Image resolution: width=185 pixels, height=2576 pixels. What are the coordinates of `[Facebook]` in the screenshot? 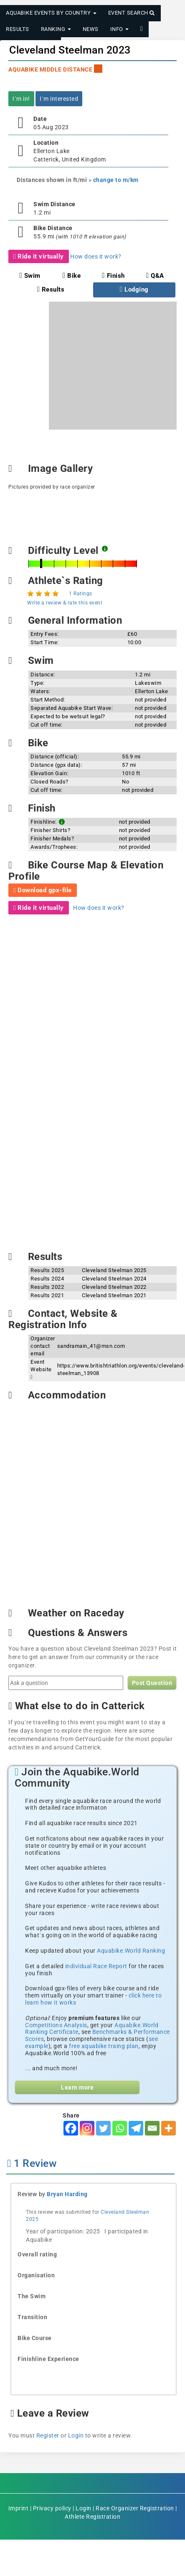 It's located at (70, 2128).